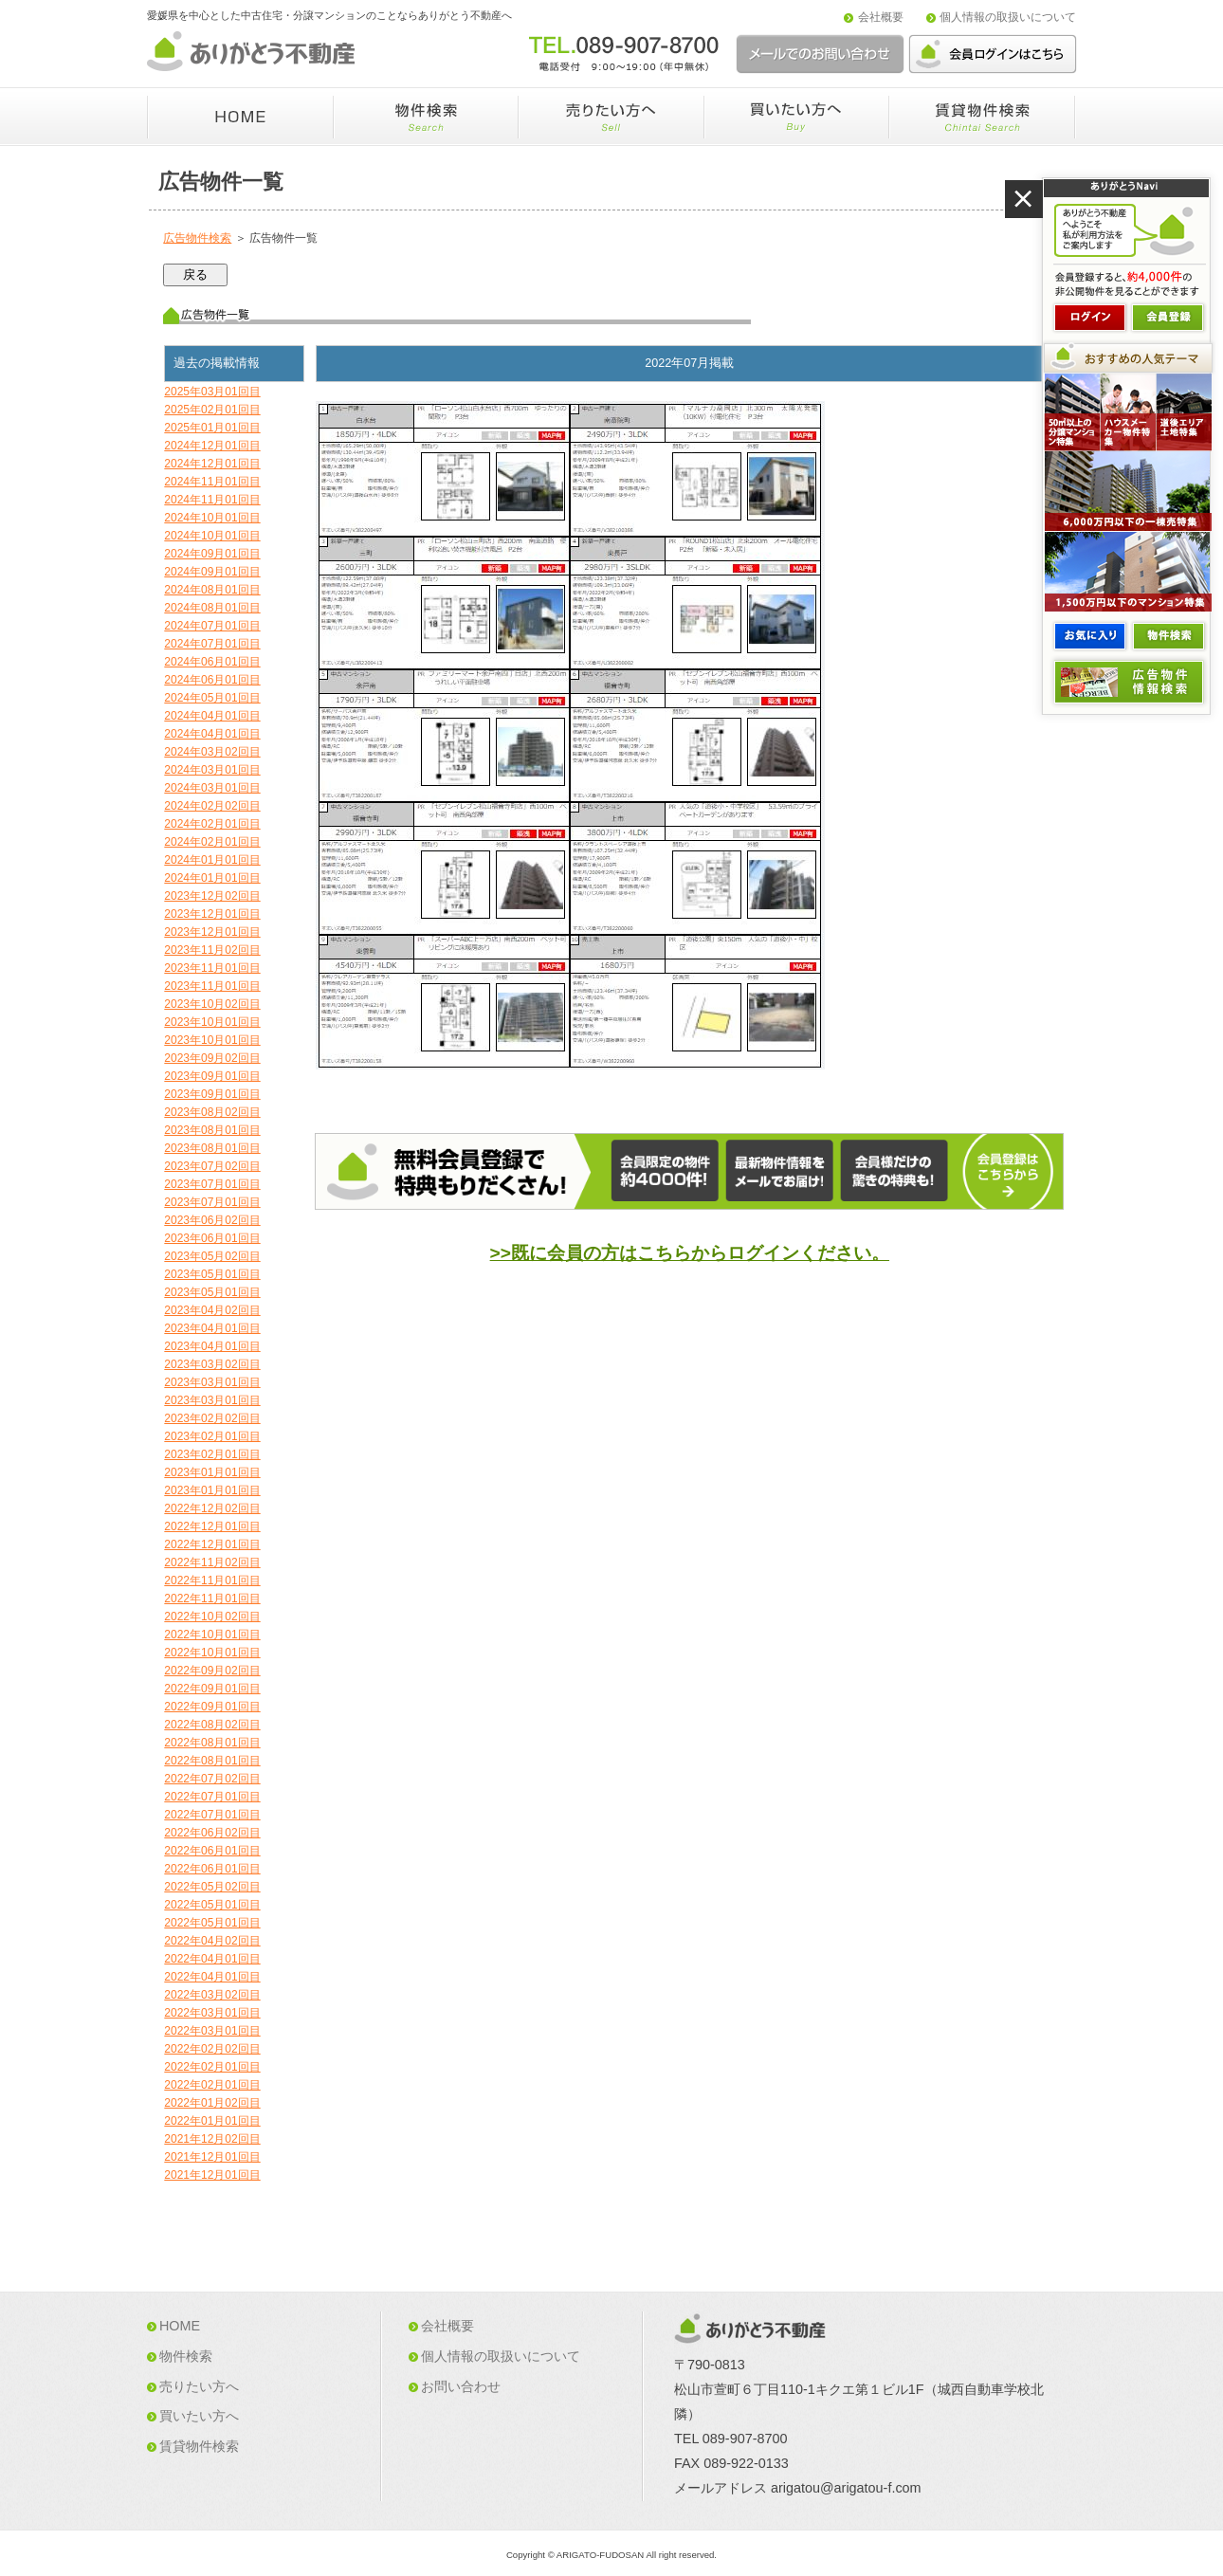  Describe the element at coordinates (212, 860) in the screenshot. I see `2024年01月01回目` at that location.